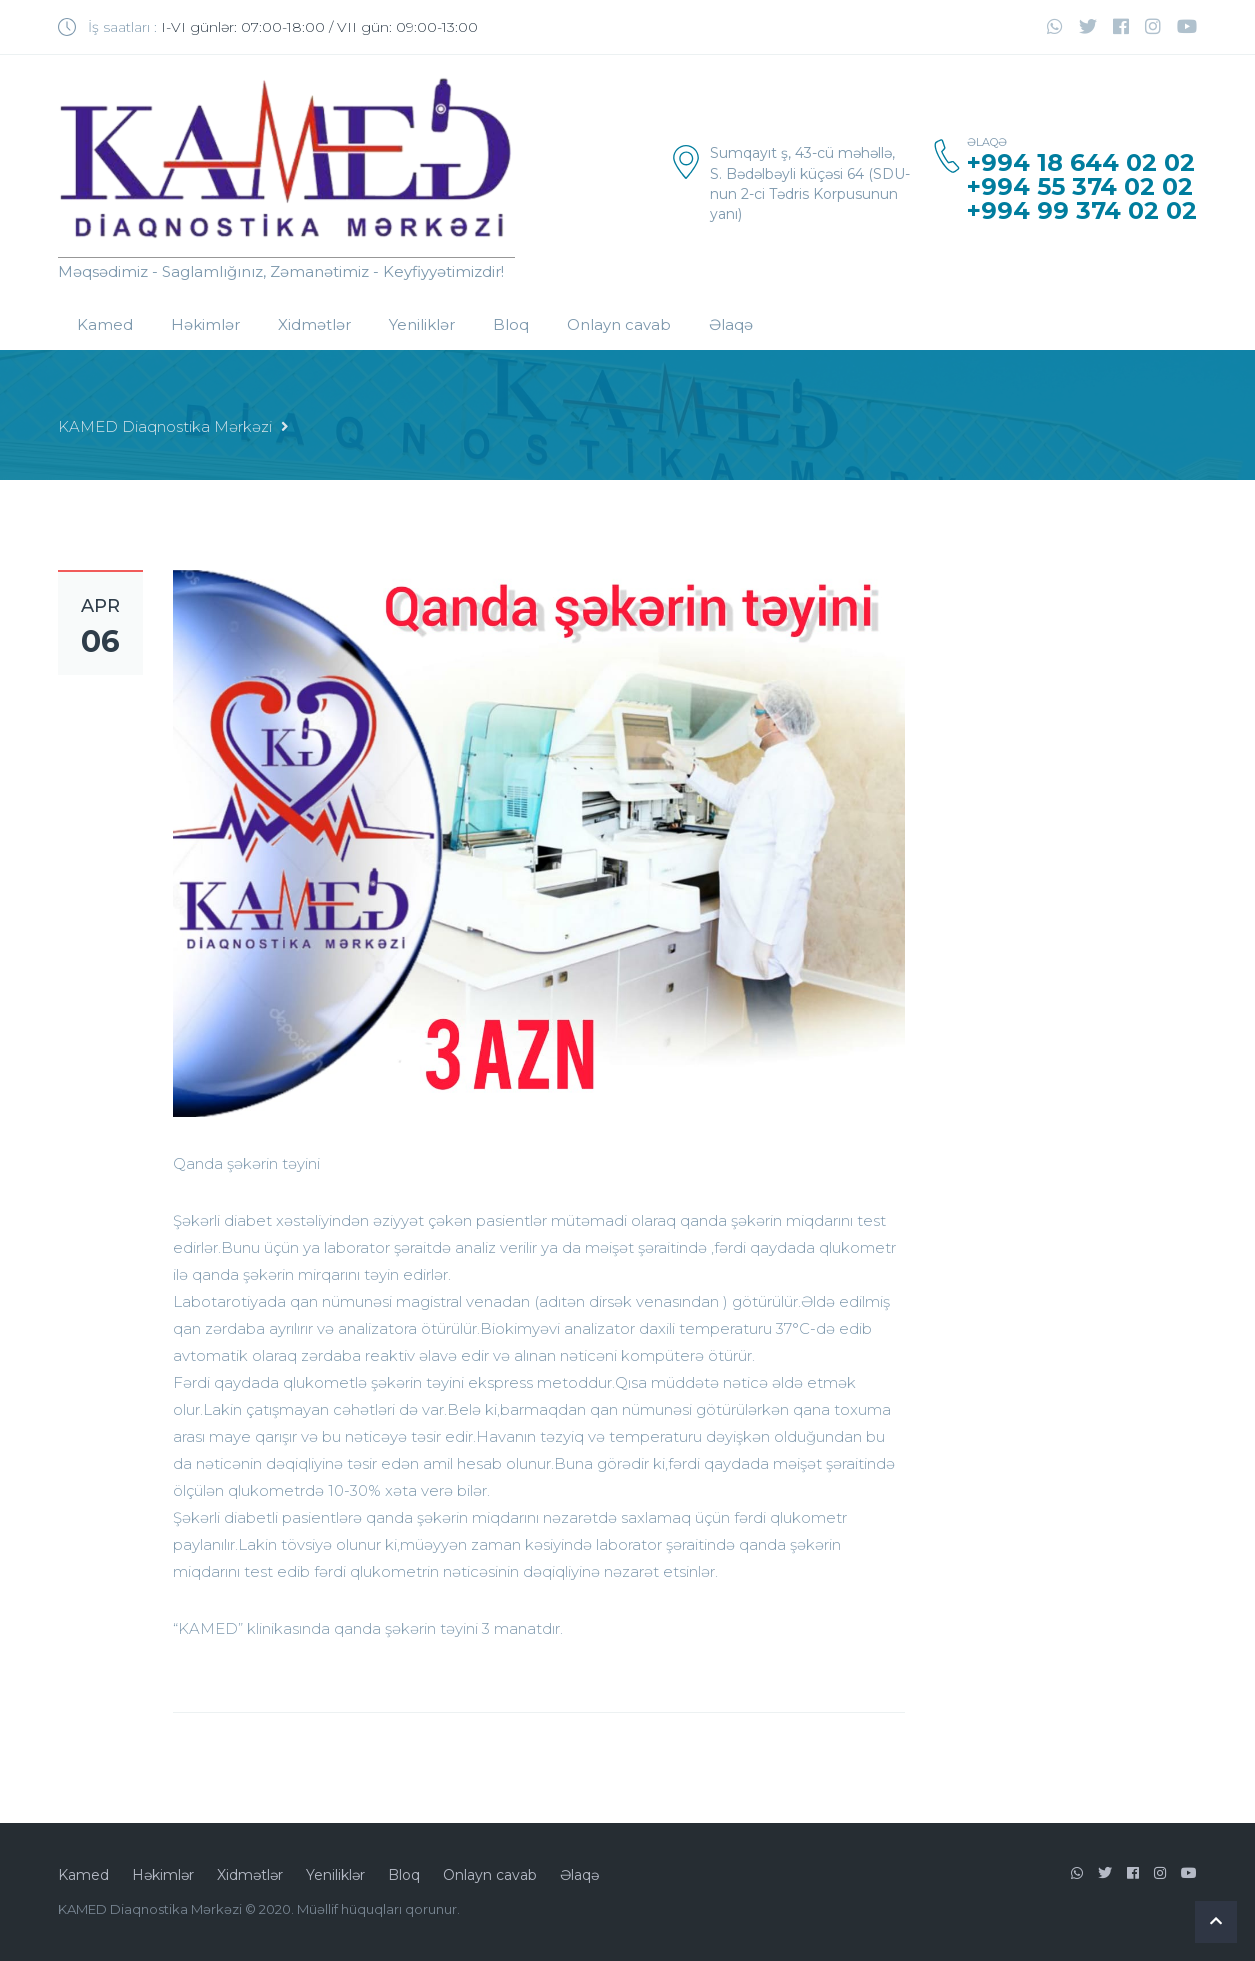 This screenshot has height=1961, width=1255. What do you see at coordinates (205, 324) in the screenshot?
I see `Həkimlər` at bounding box center [205, 324].